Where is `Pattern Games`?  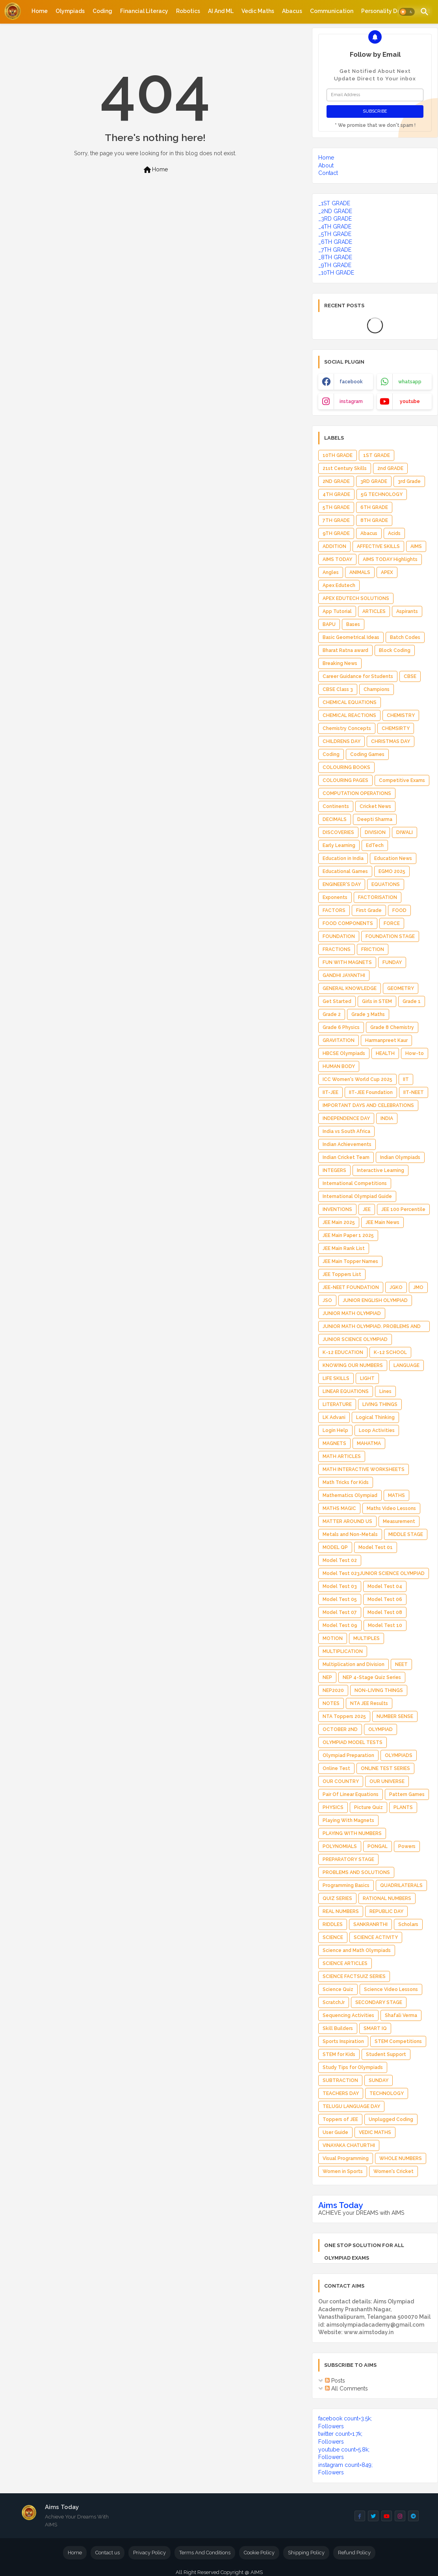 Pattern Games is located at coordinates (407, 1794).